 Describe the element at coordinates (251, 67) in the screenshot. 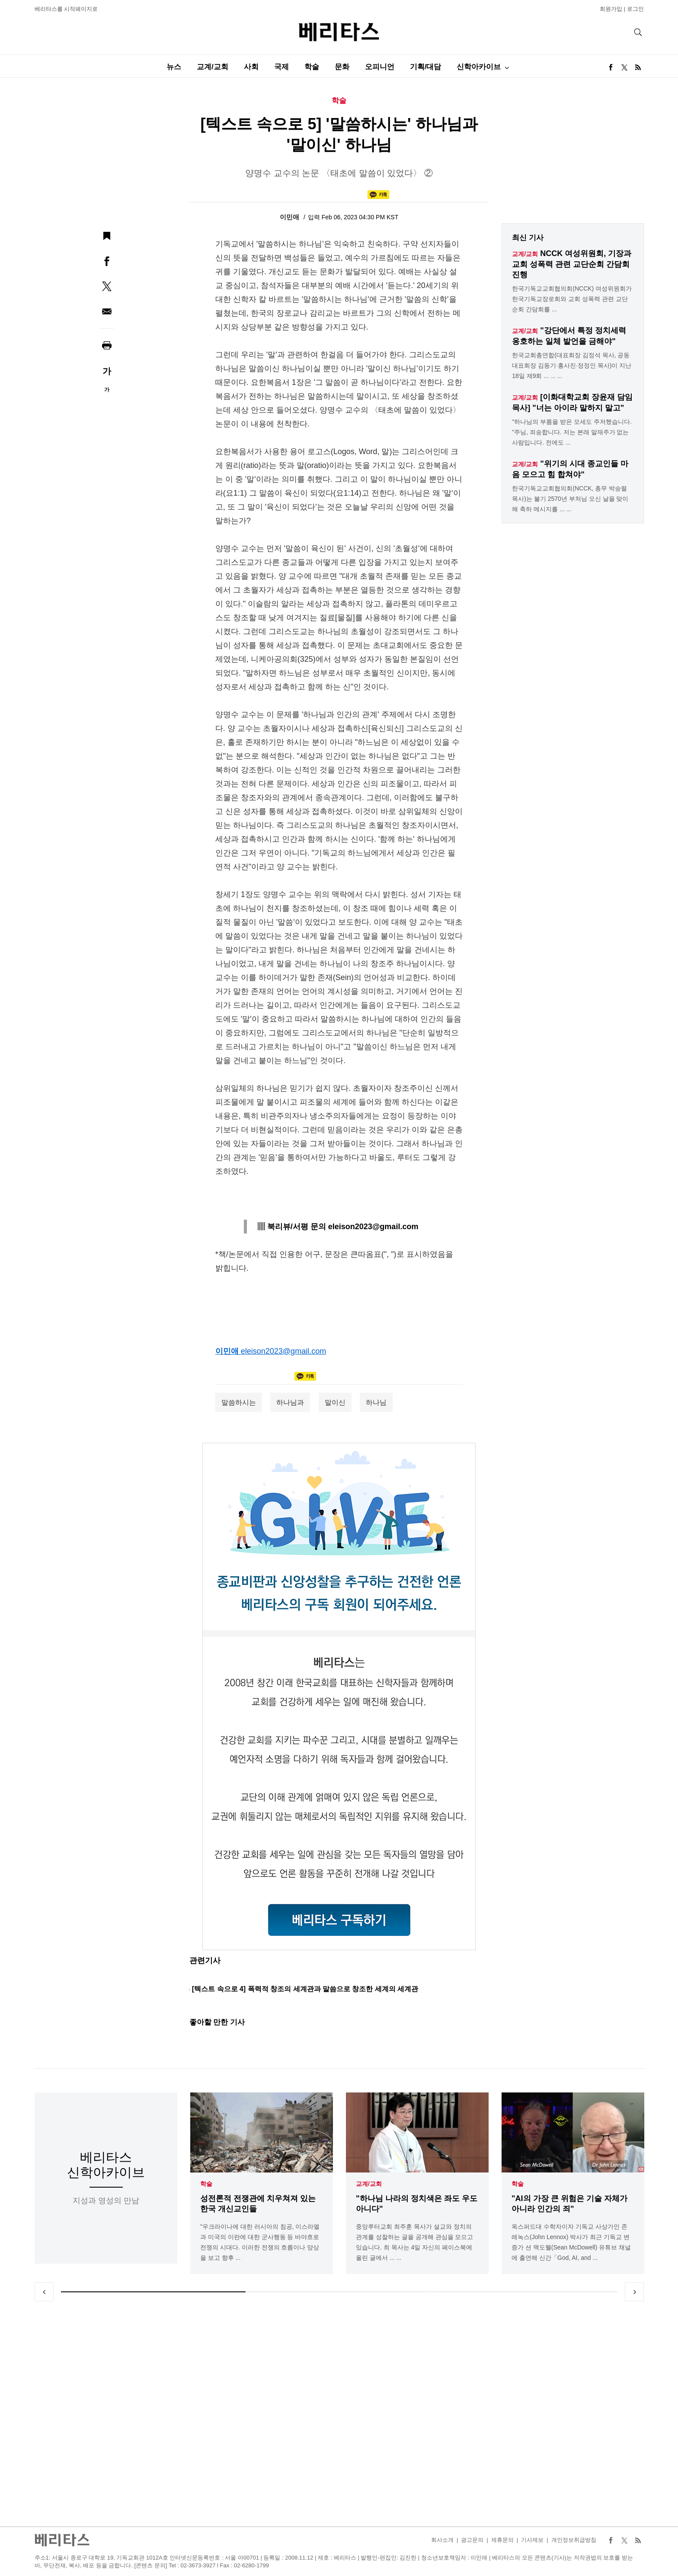

I see `사회` at that location.